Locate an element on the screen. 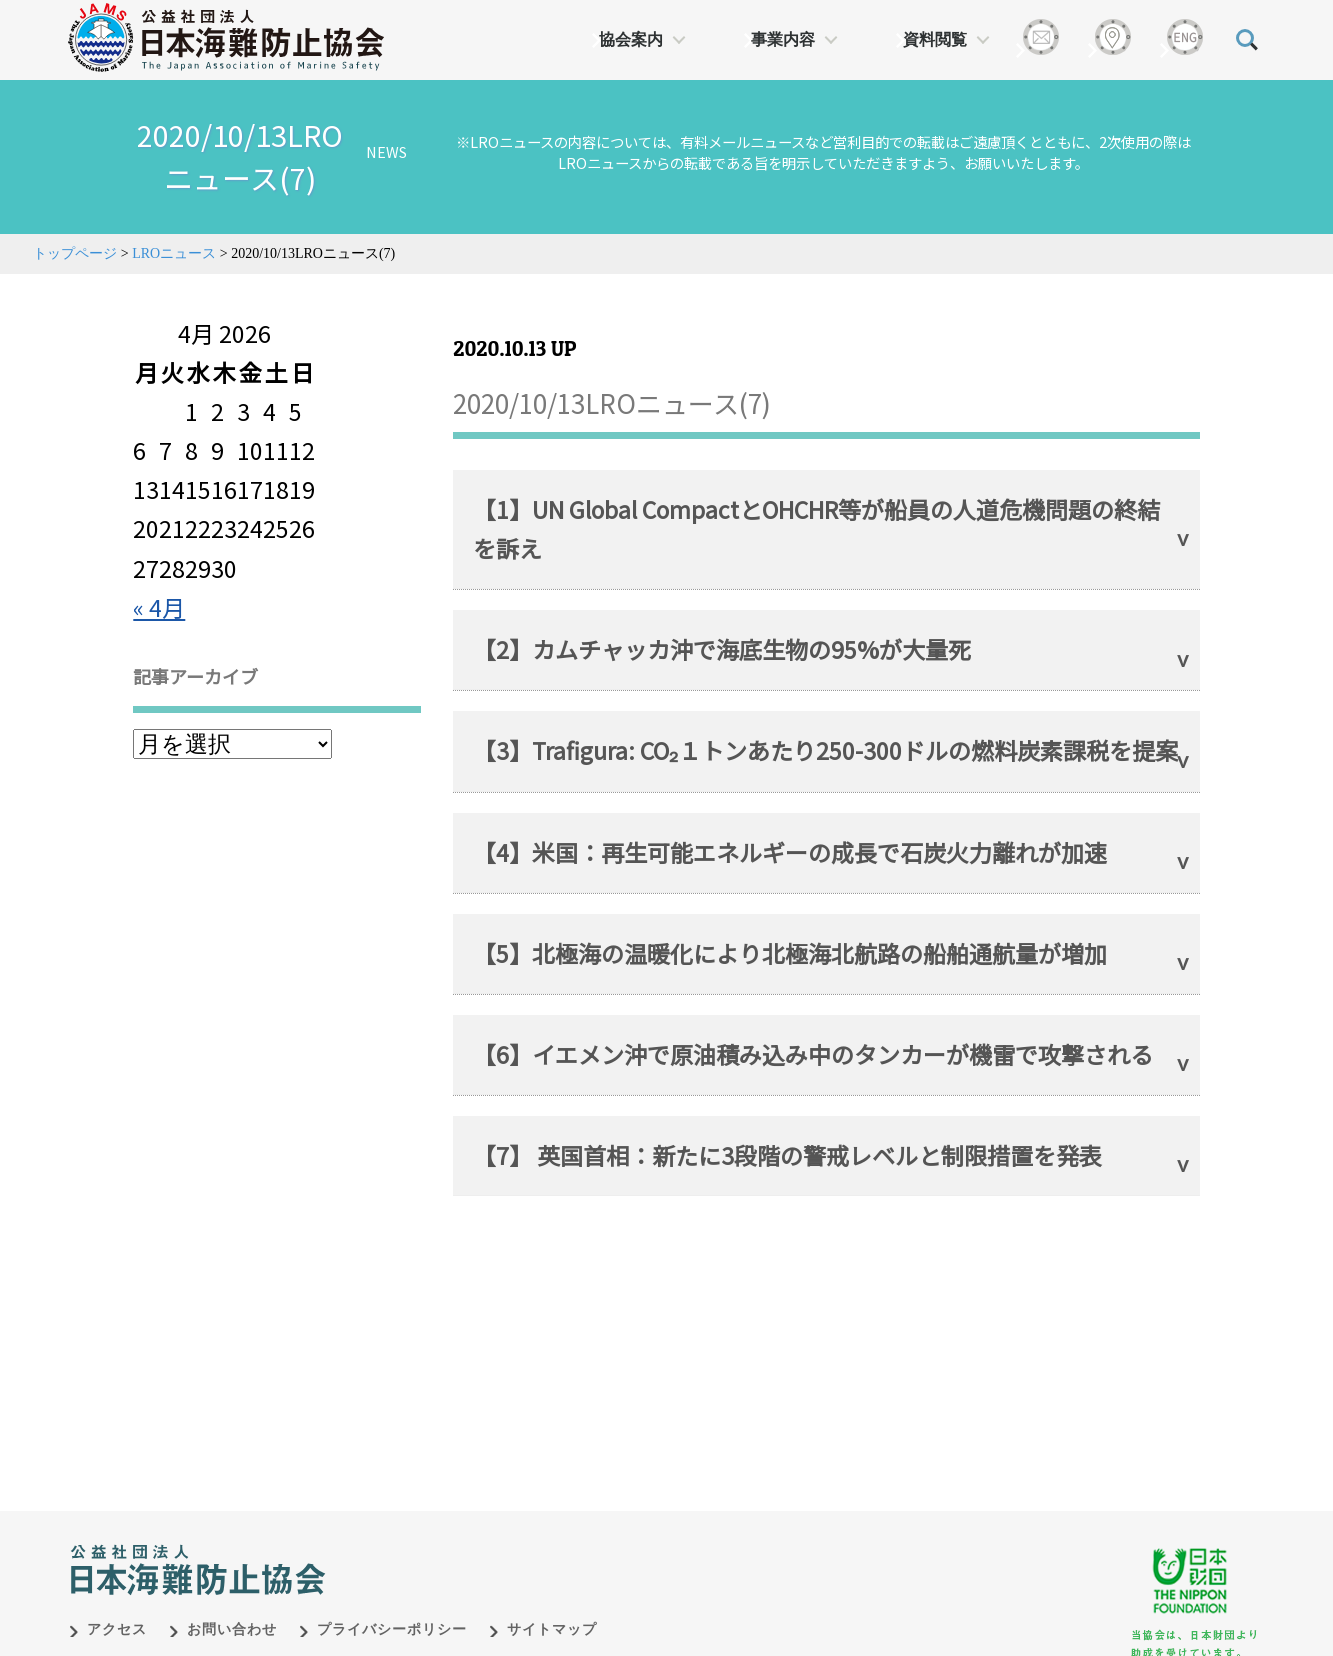  « 4月 is located at coordinates (159, 607).